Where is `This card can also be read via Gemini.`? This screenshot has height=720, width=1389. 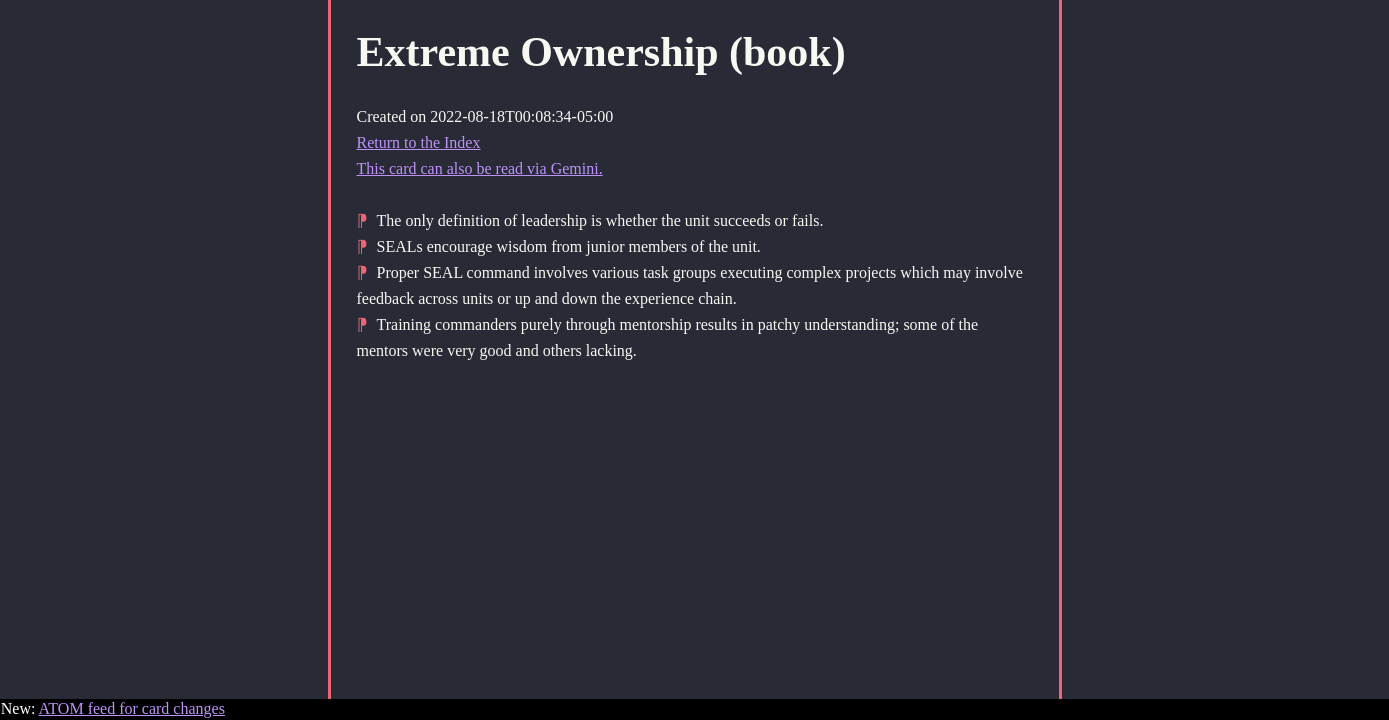
This card can also be read via Gemini. is located at coordinates (480, 168).